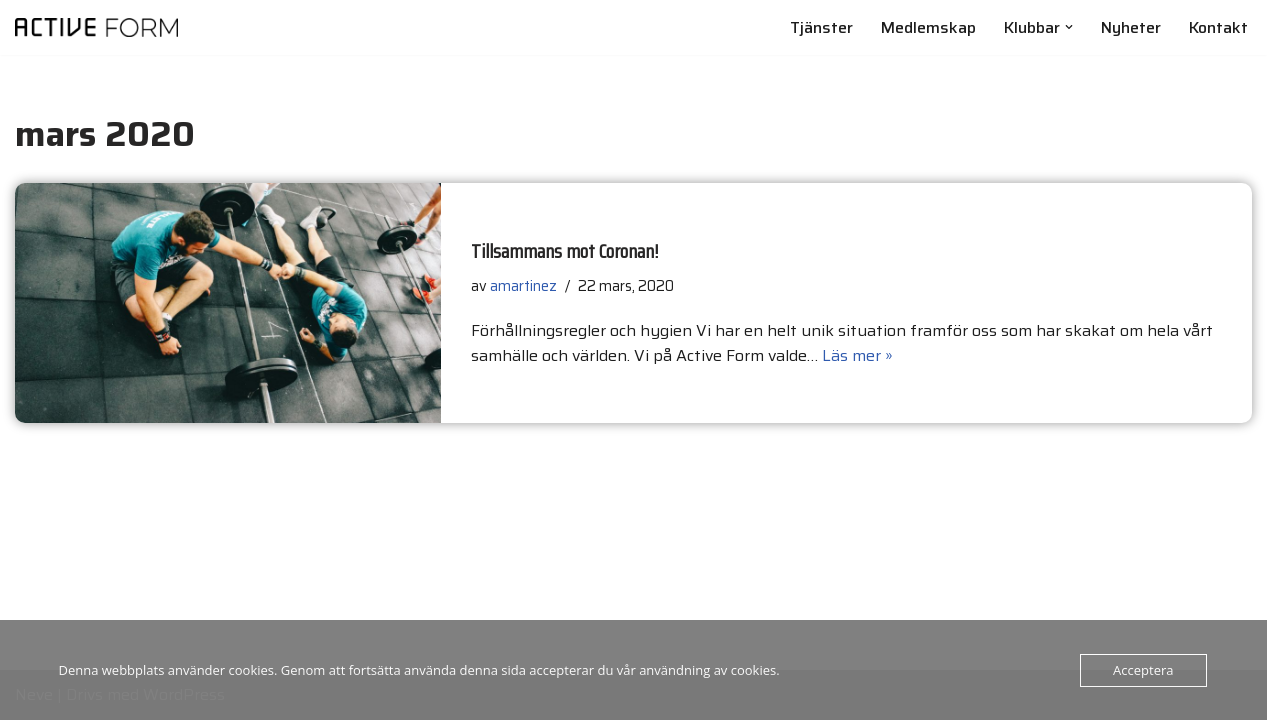 This screenshot has height=720, width=1267. What do you see at coordinates (96, 27) in the screenshot?
I see `[Active Form Gym och Personlig träning]` at bounding box center [96, 27].